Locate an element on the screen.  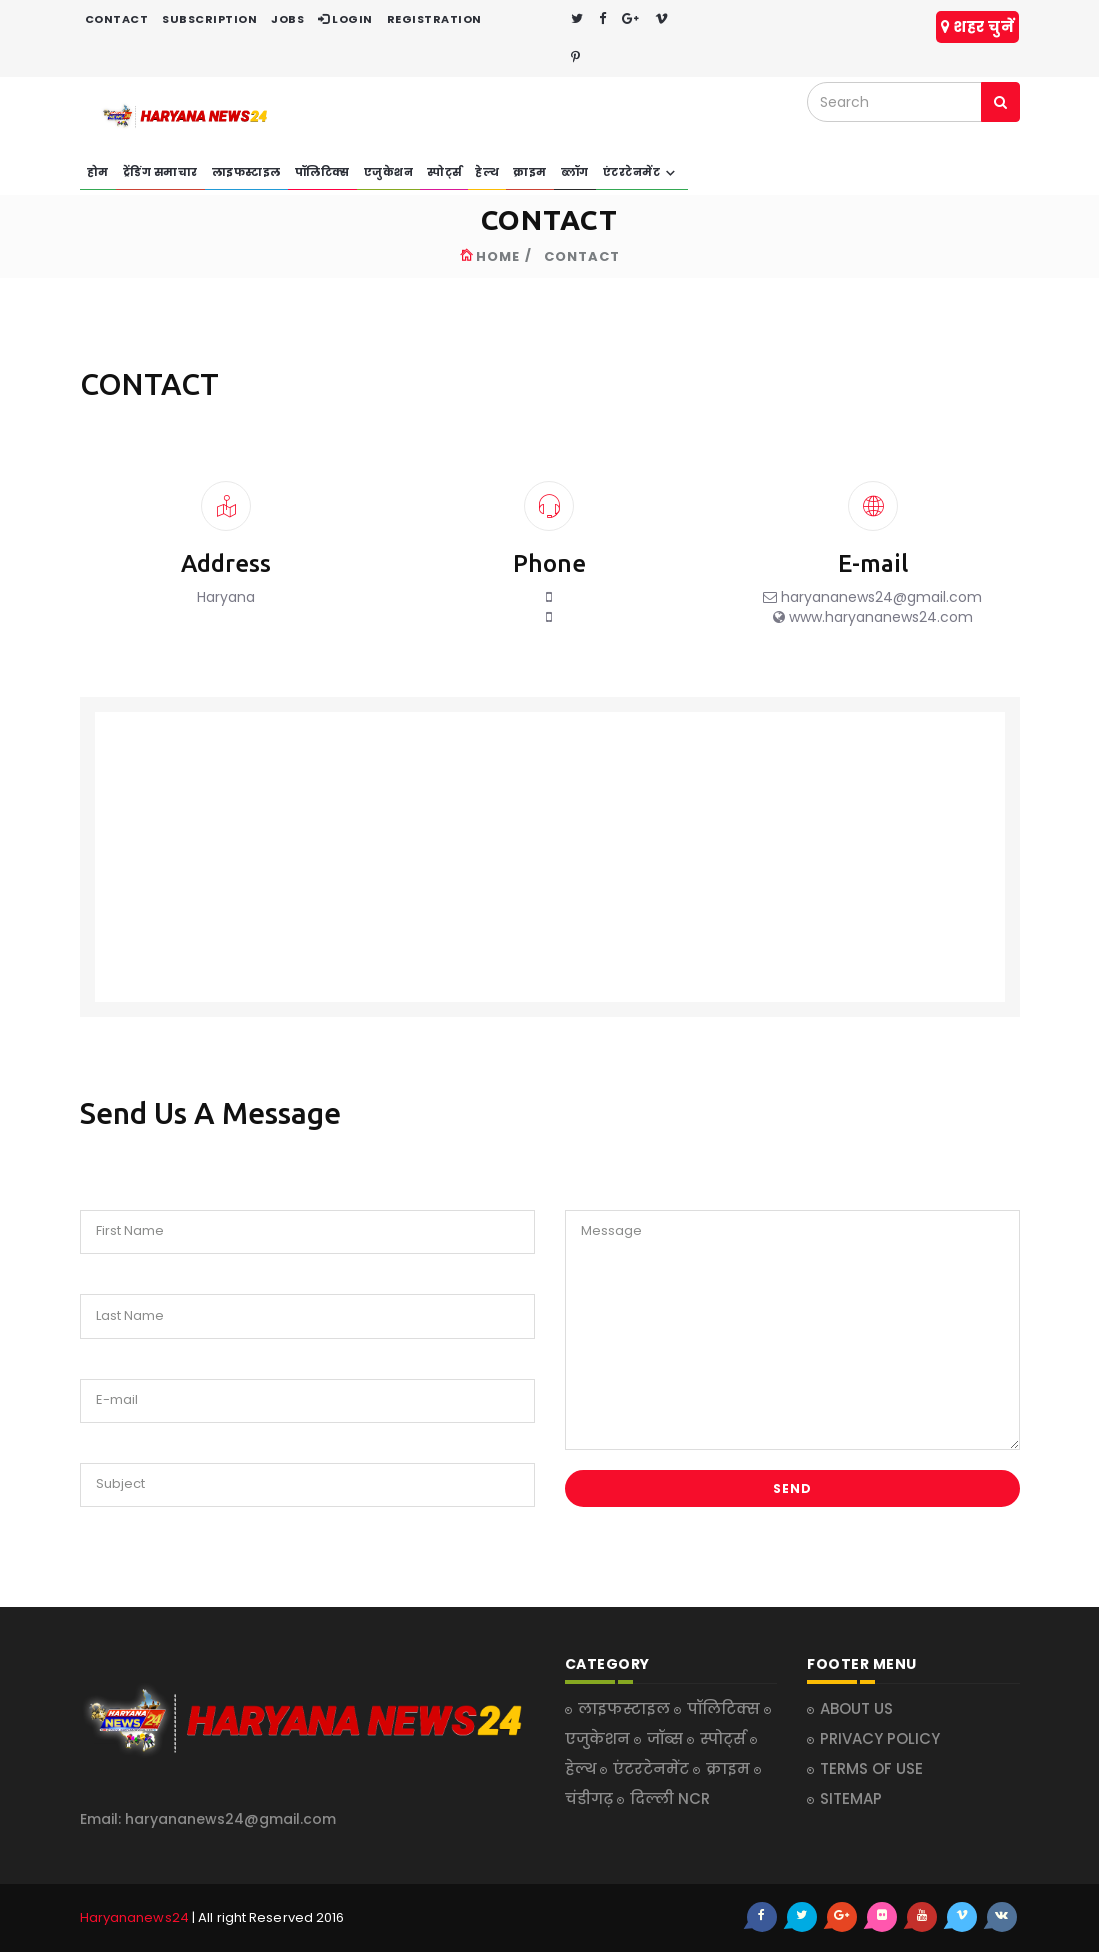
Send is located at coordinates (792, 1488).